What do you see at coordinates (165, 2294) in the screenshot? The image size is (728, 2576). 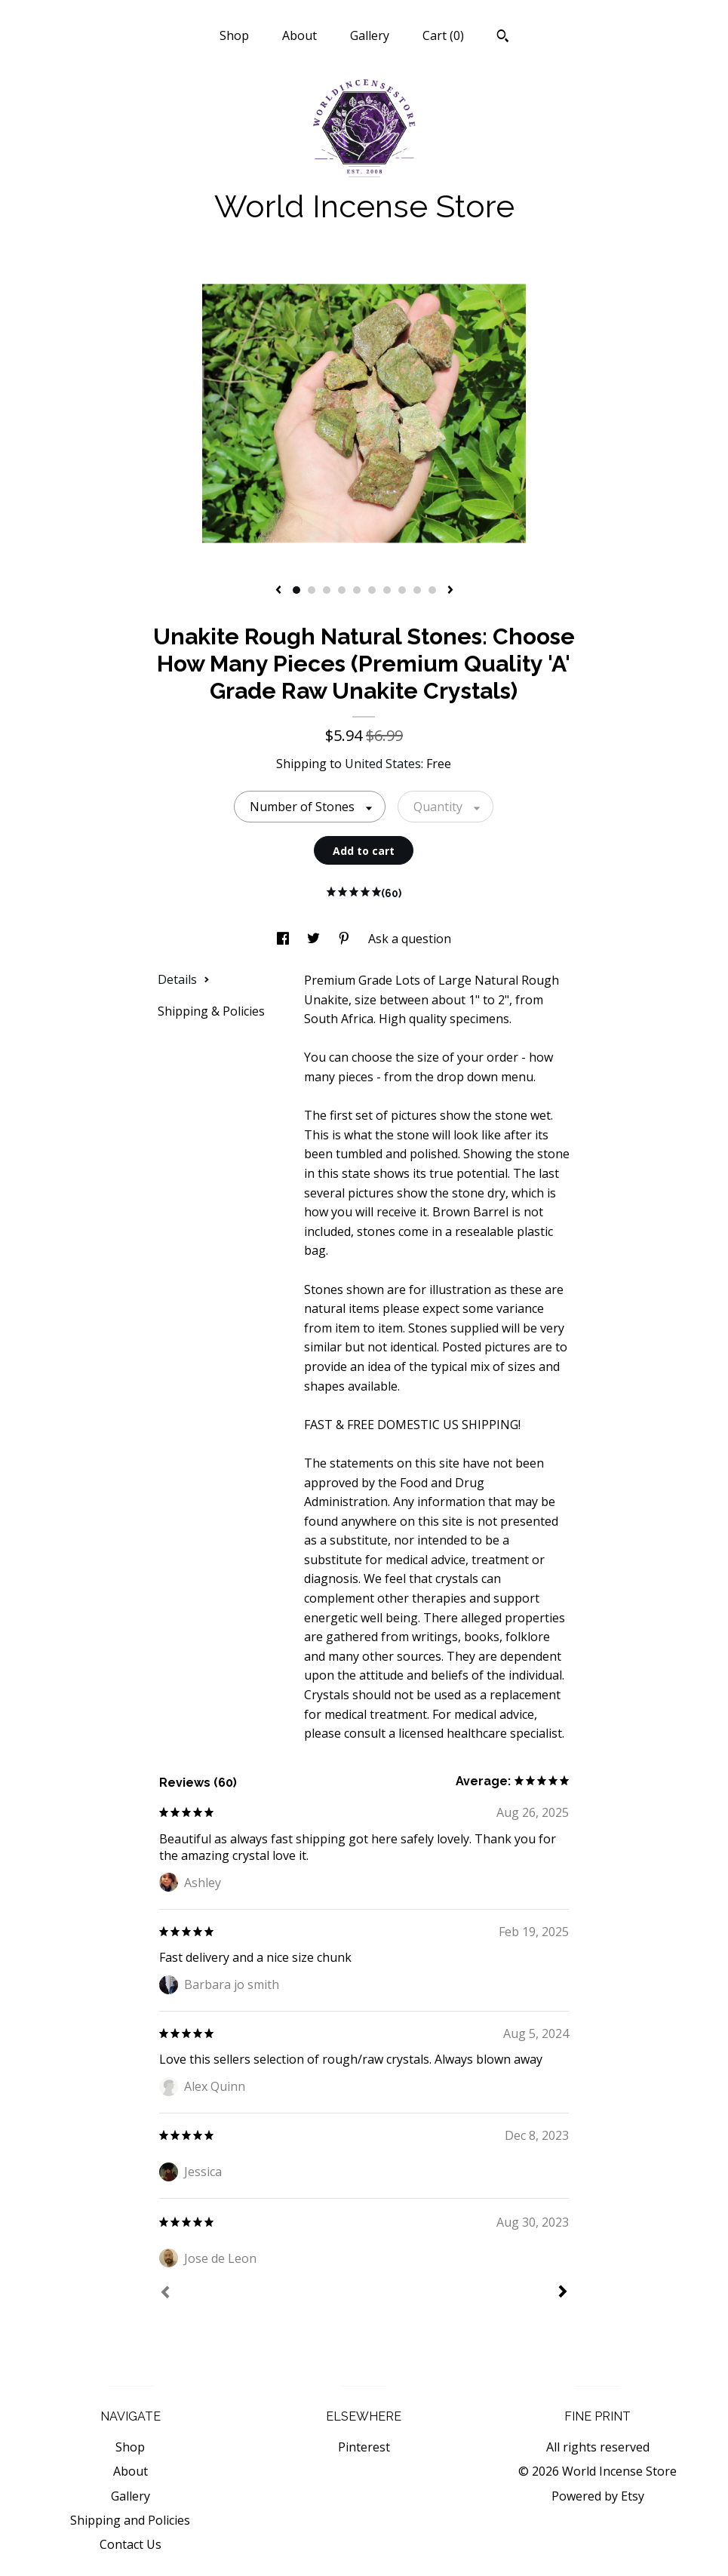 I see `[Prev]` at bounding box center [165, 2294].